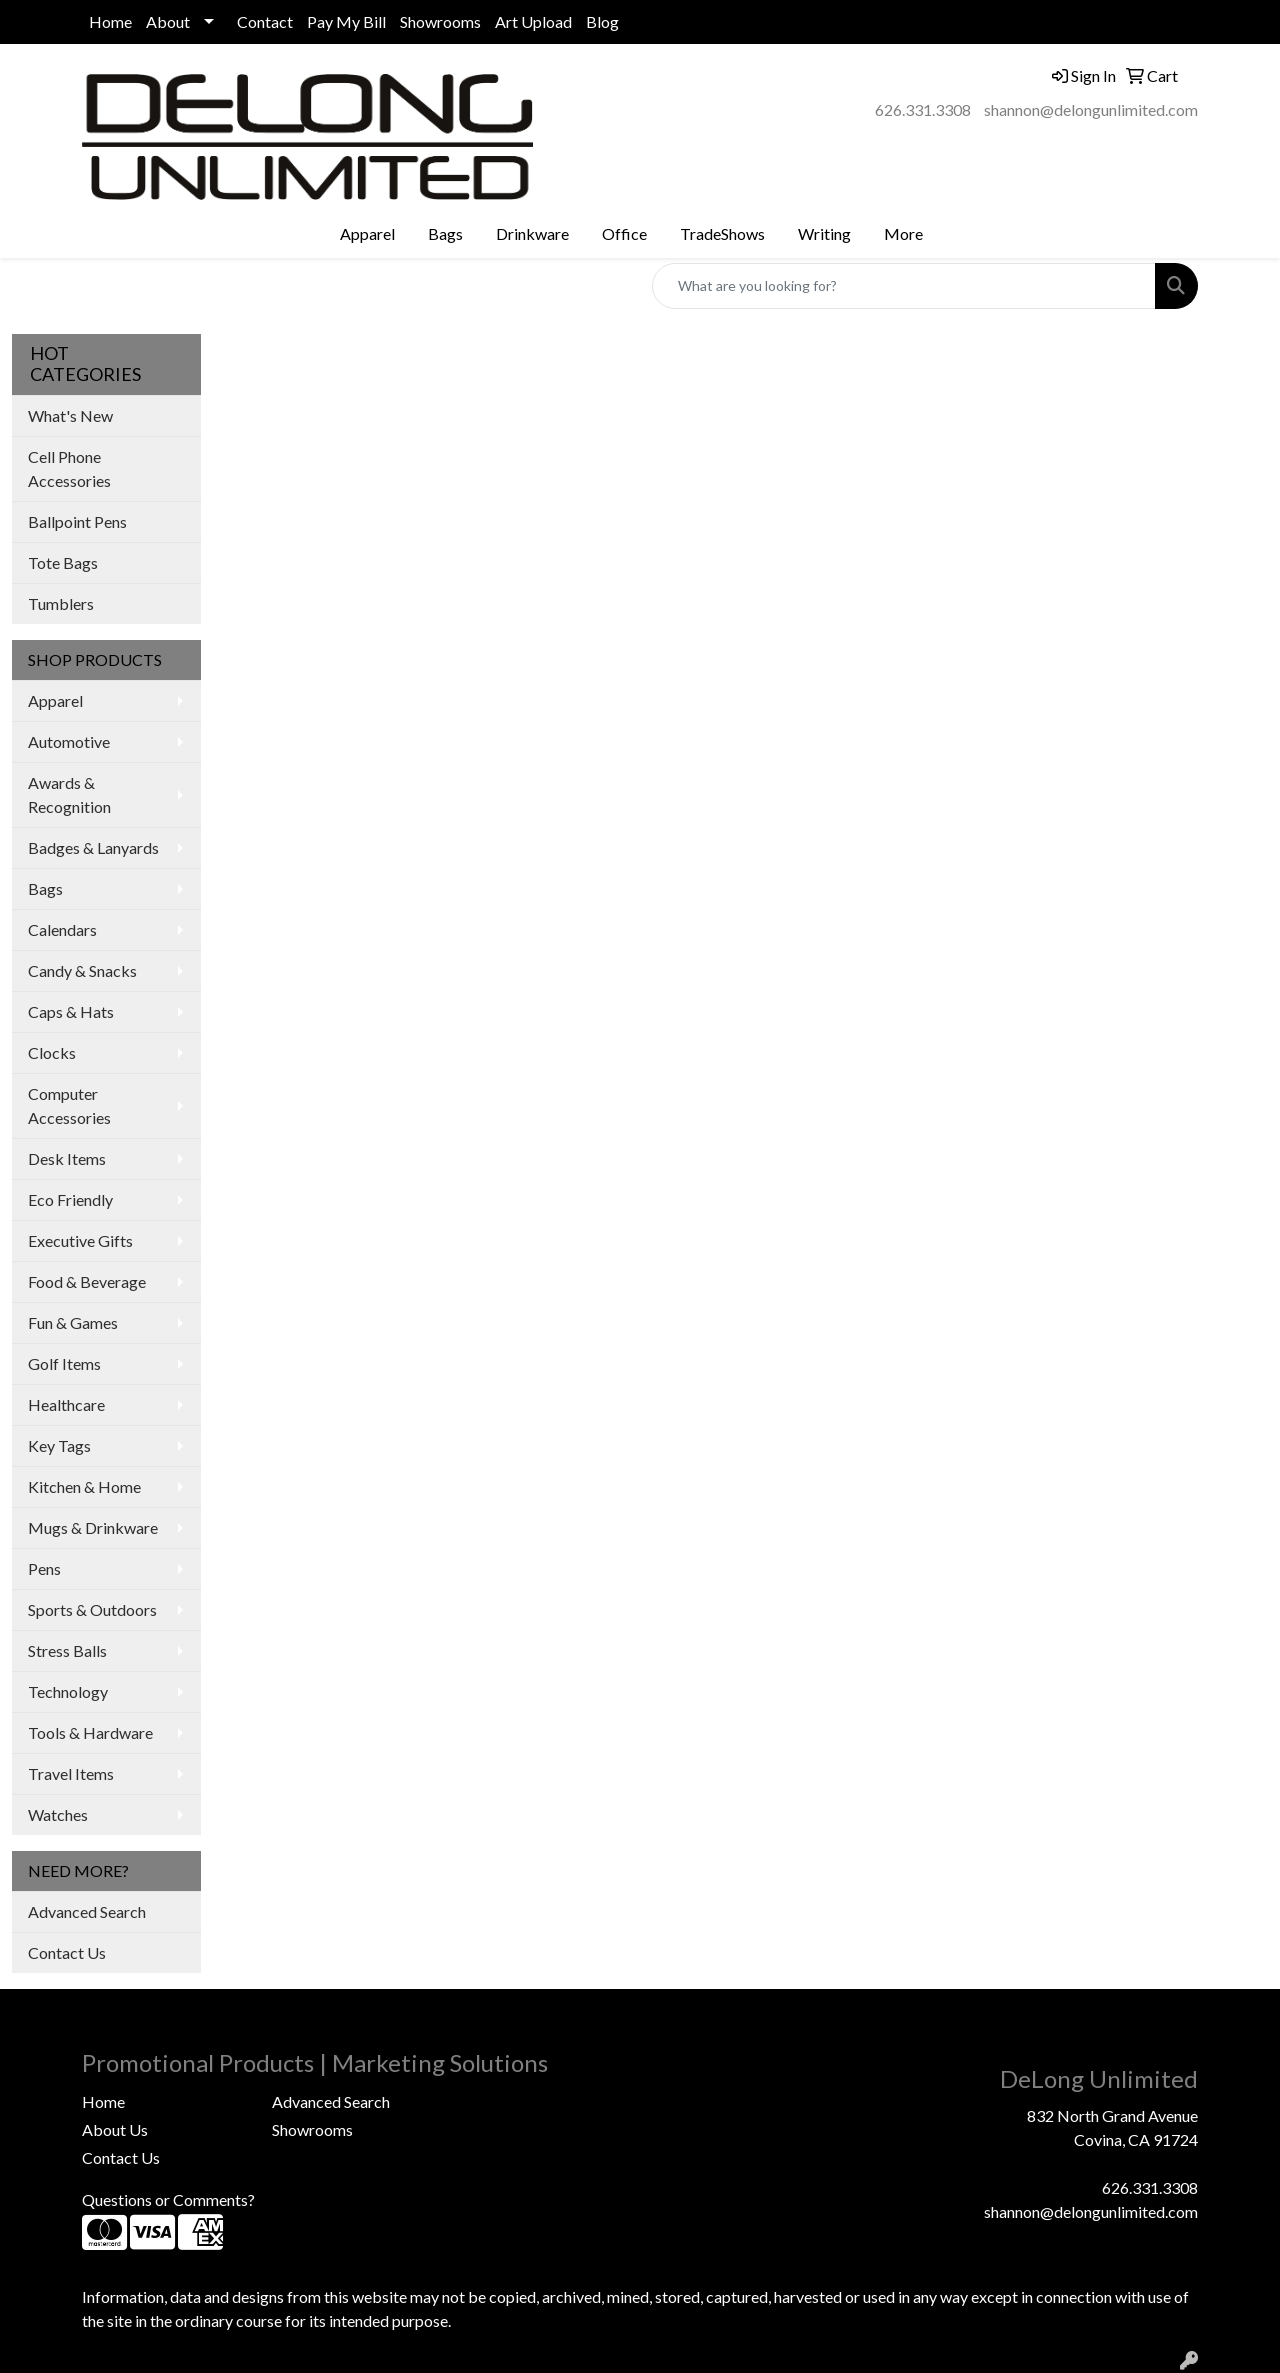  What do you see at coordinates (44, 1568) in the screenshot?
I see `Pens` at bounding box center [44, 1568].